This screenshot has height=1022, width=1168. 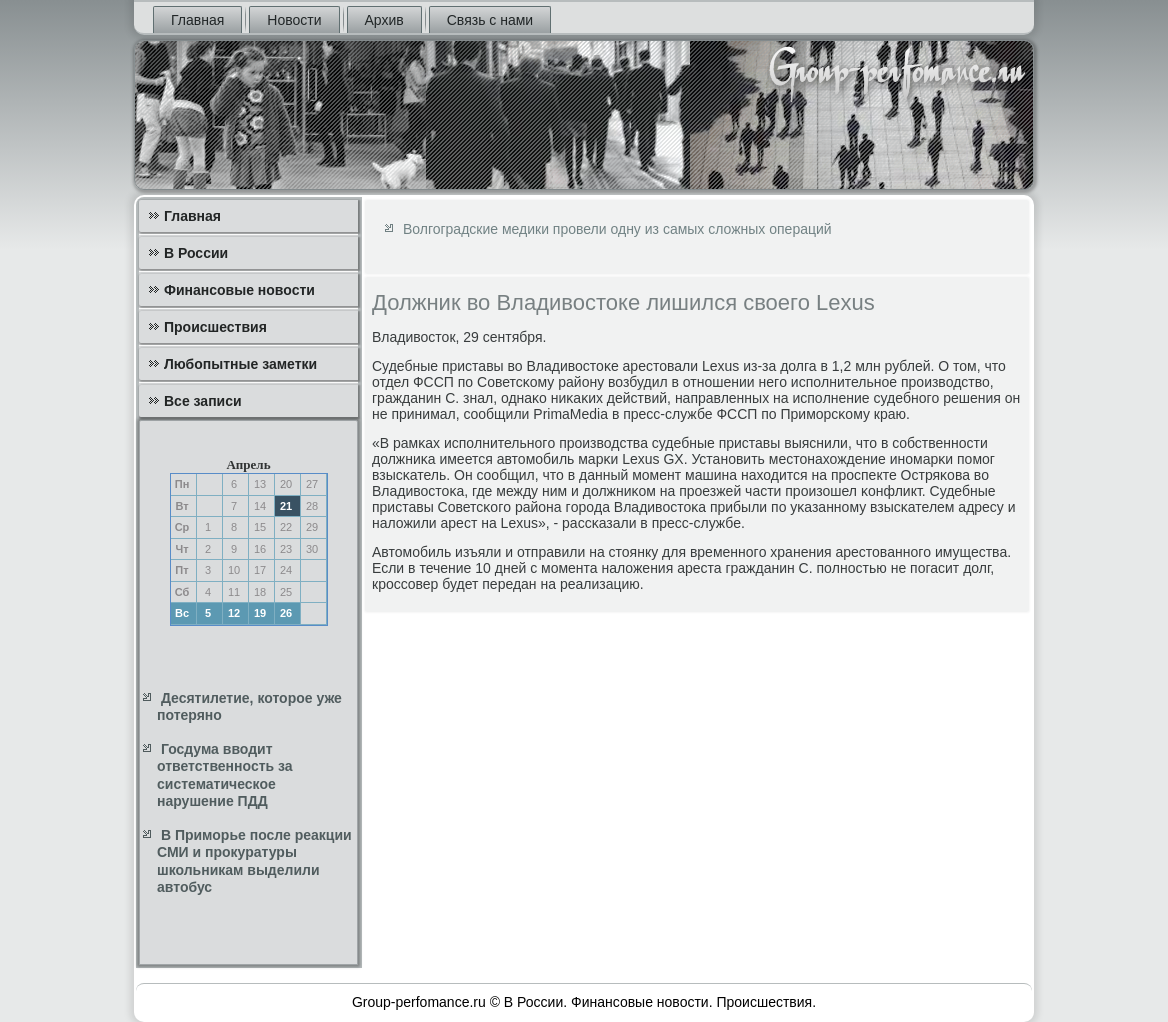 What do you see at coordinates (240, 364) in the screenshot?
I see `Любопытные заметки` at bounding box center [240, 364].